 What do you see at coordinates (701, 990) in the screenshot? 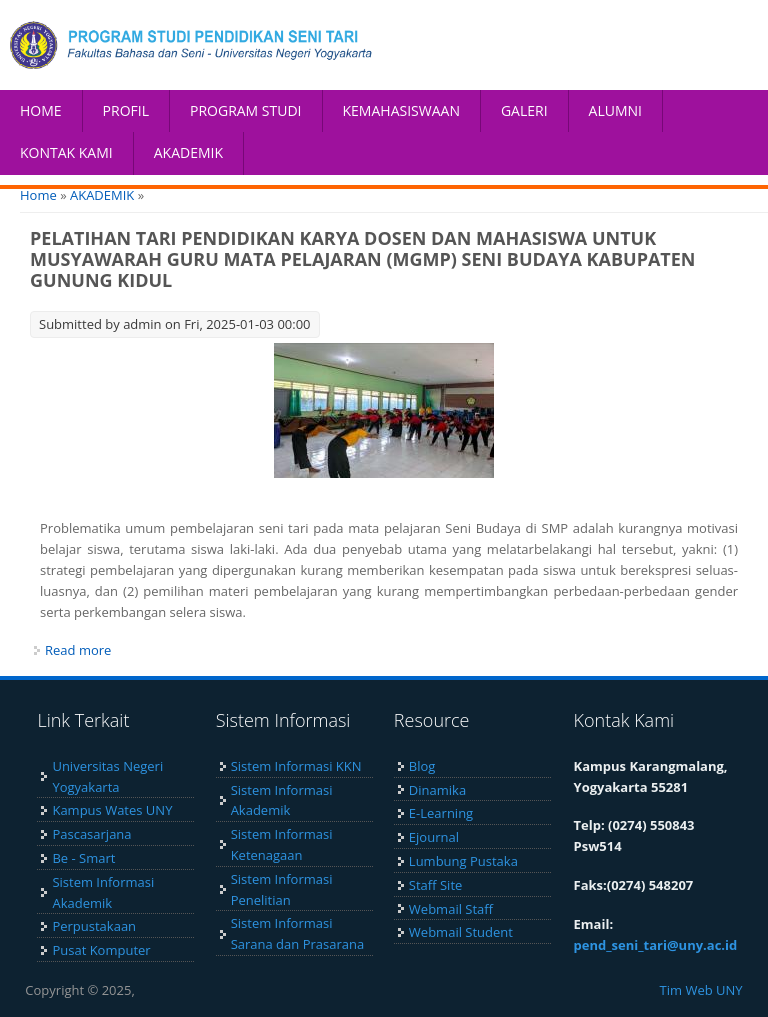
I see `Tim Web UNY` at bounding box center [701, 990].